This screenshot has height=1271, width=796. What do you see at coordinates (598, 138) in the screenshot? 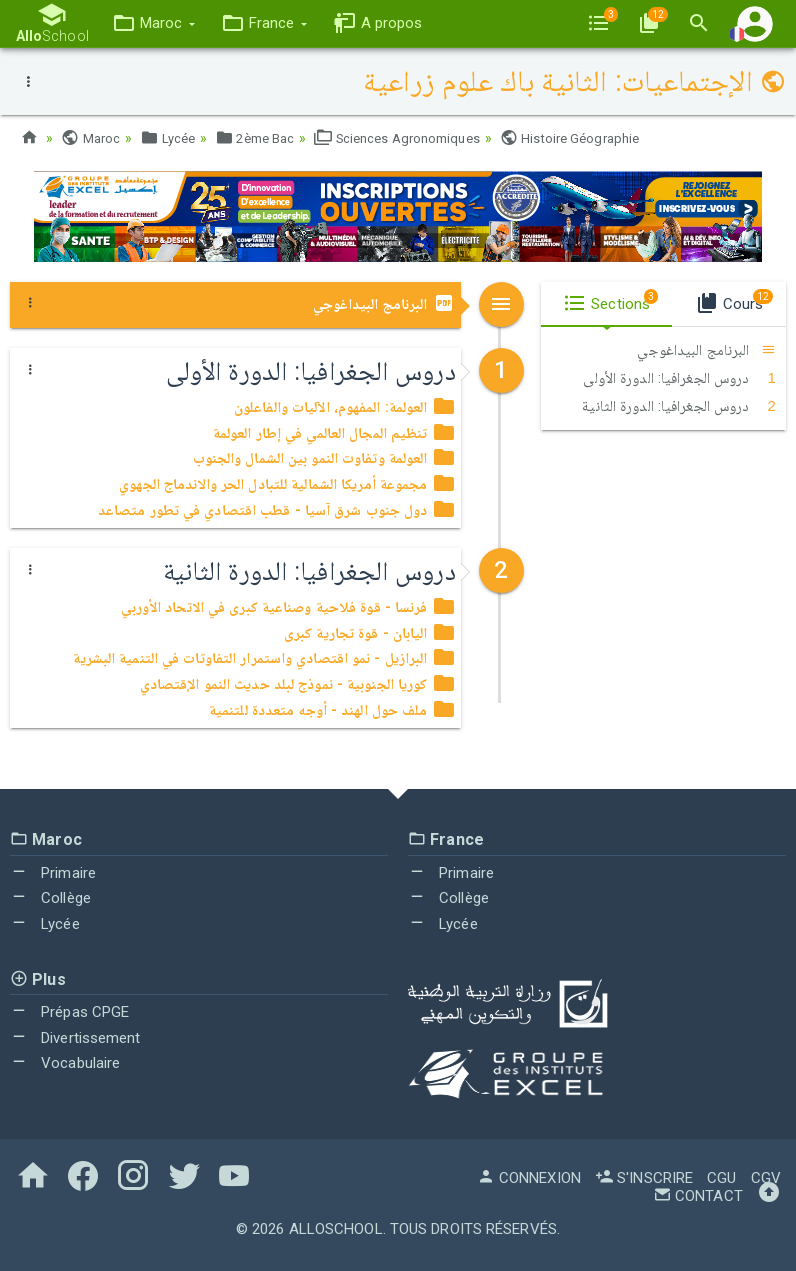
I see `Histoire Géographie` at bounding box center [598, 138].